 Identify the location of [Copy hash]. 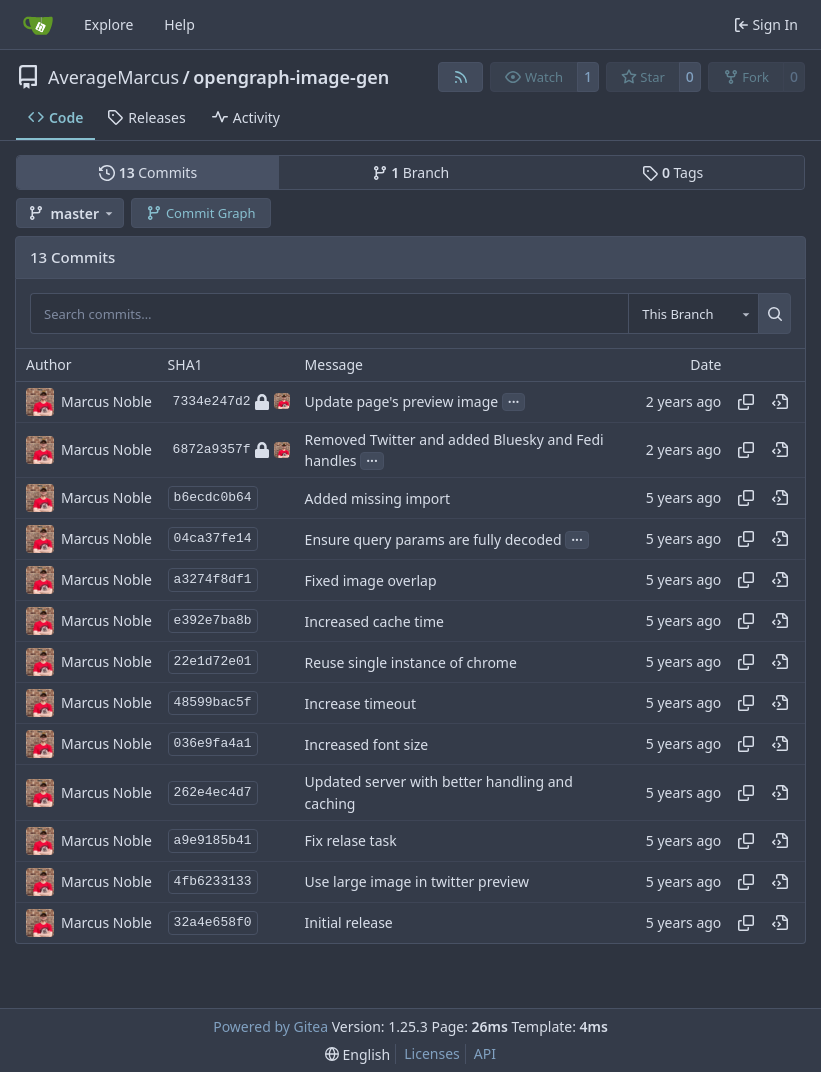
(746, 402).